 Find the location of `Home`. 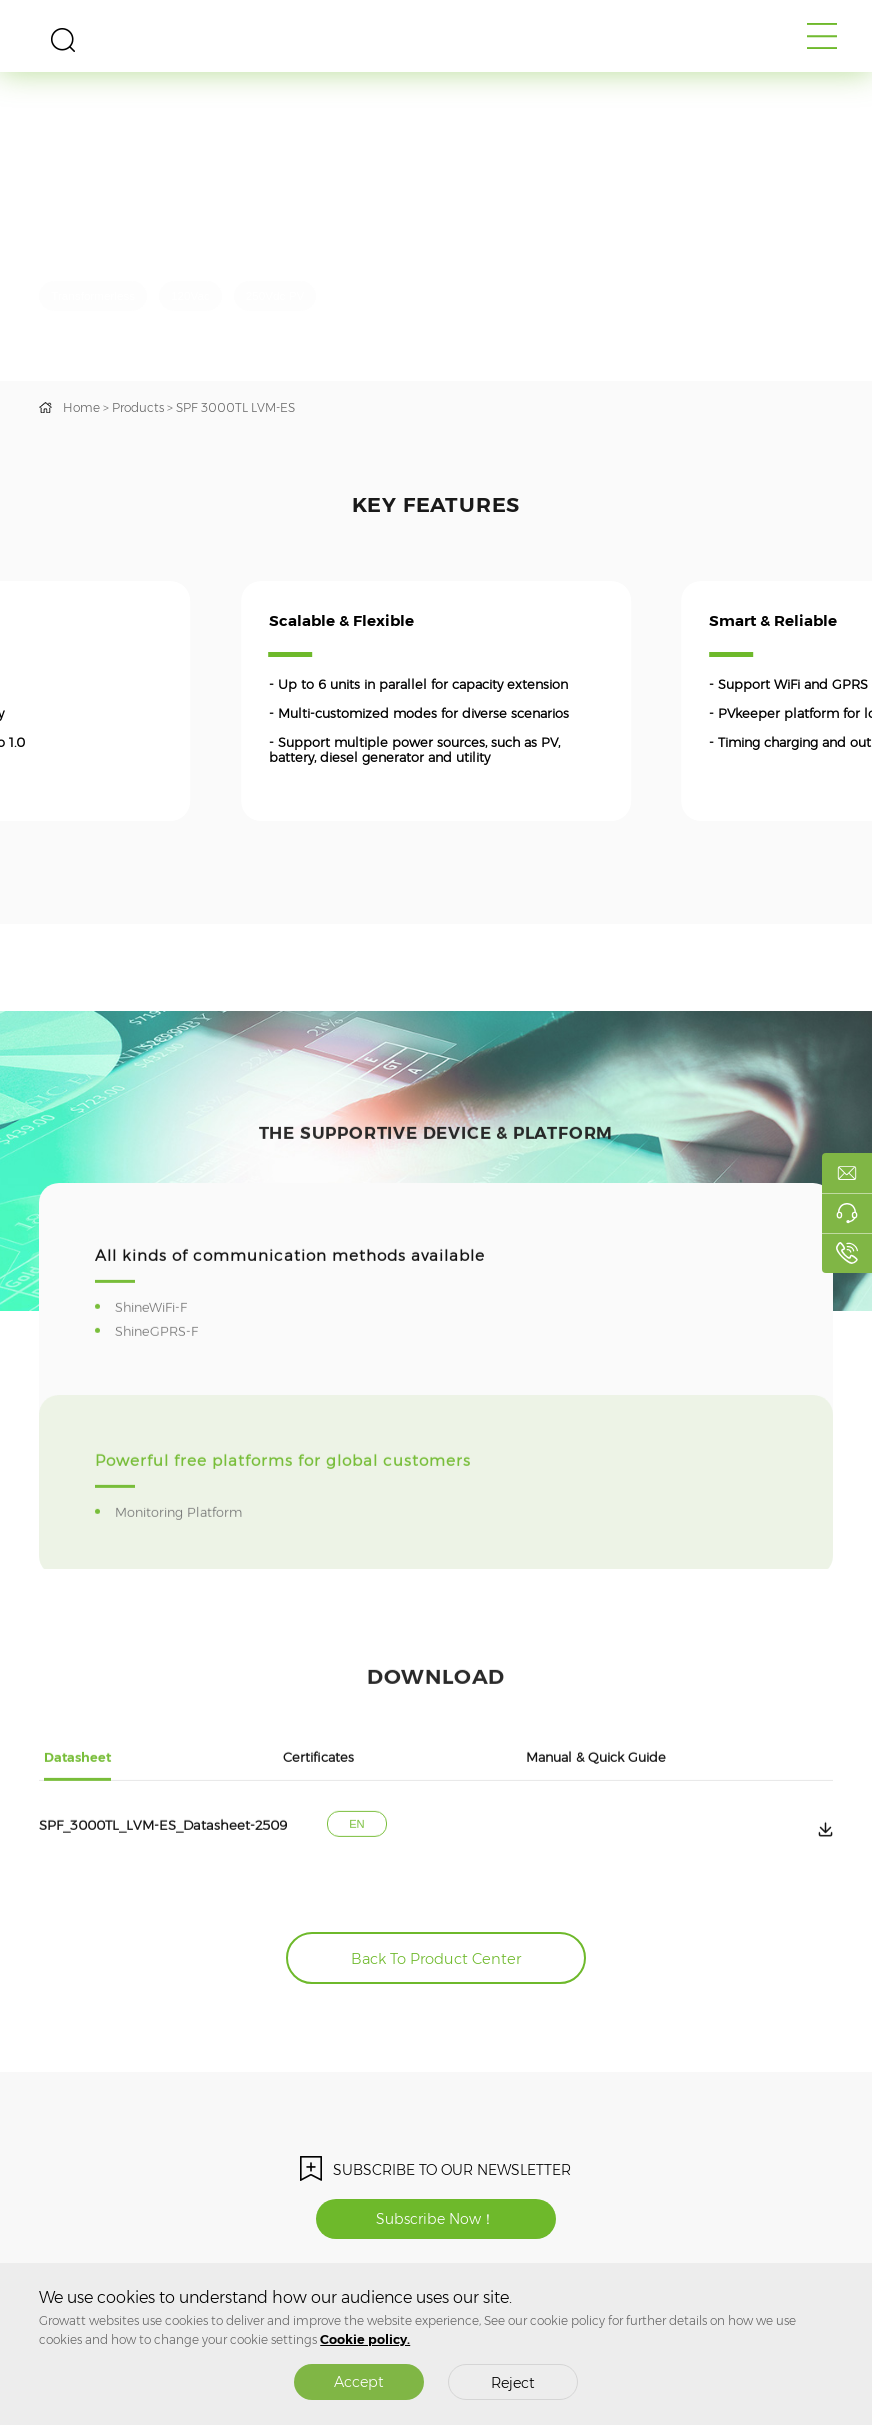

Home is located at coordinates (81, 407).